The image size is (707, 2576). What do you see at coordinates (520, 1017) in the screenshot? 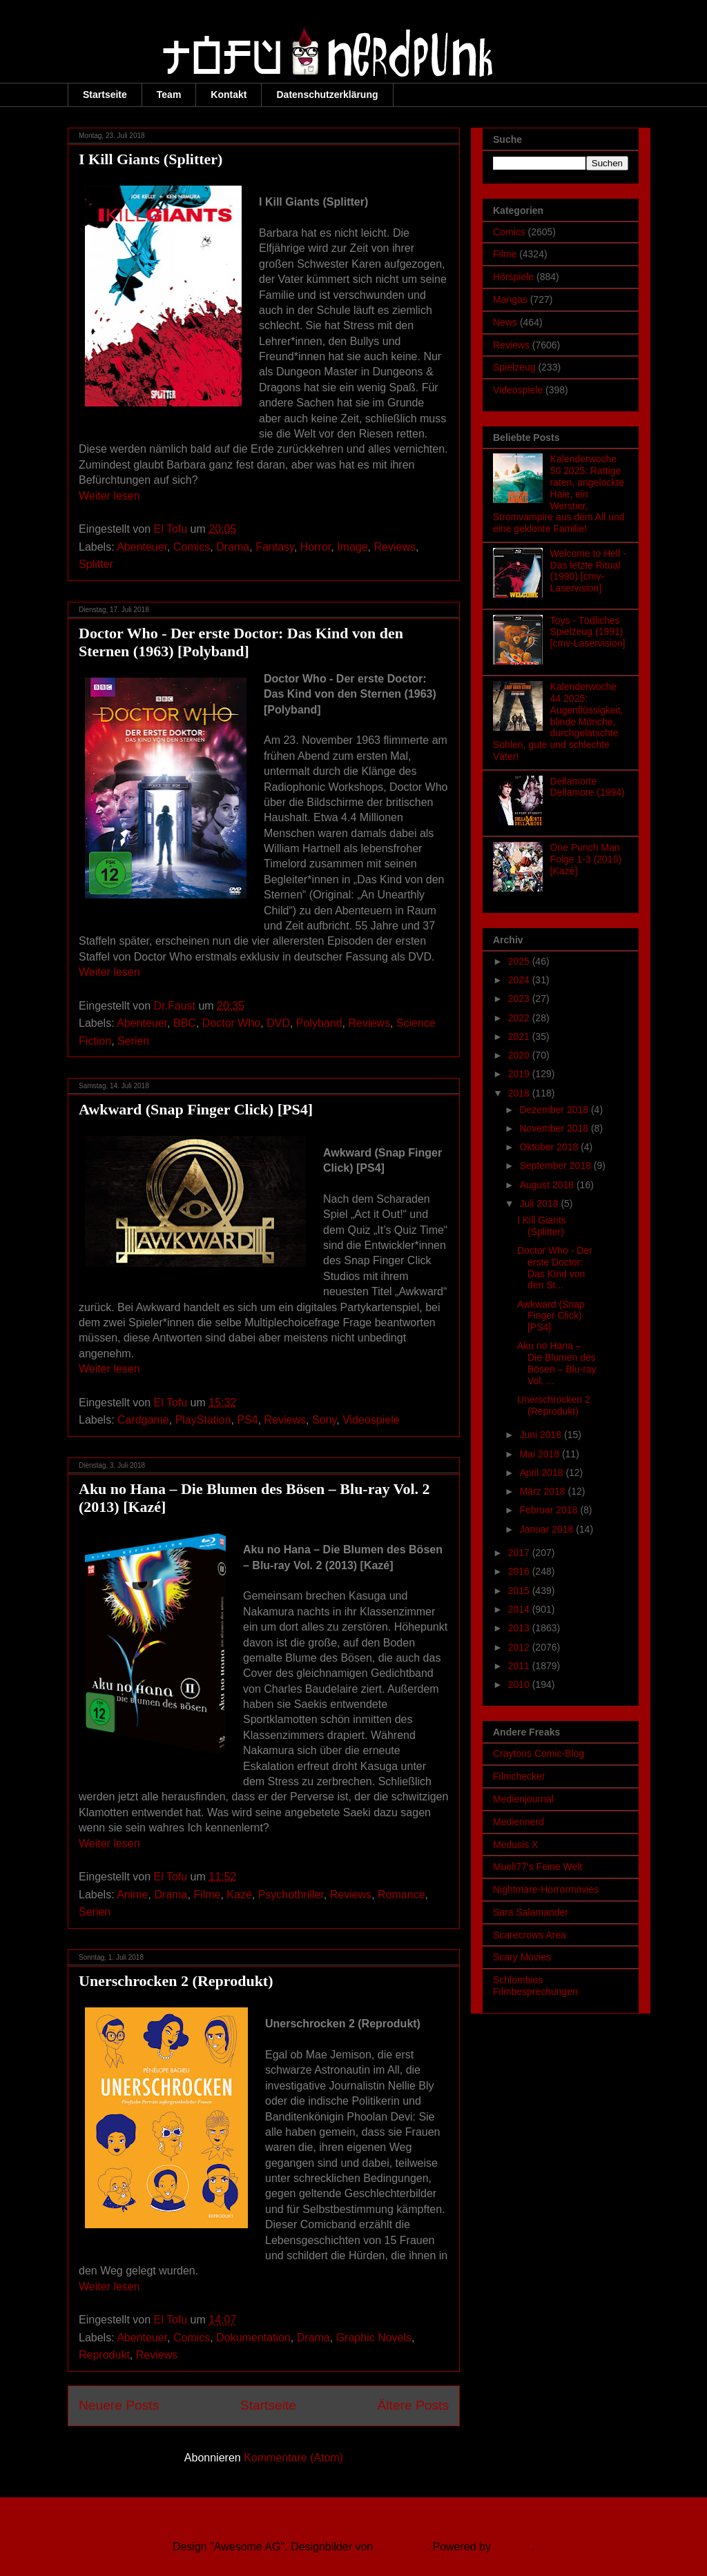
I see `2022` at bounding box center [520, 1017].